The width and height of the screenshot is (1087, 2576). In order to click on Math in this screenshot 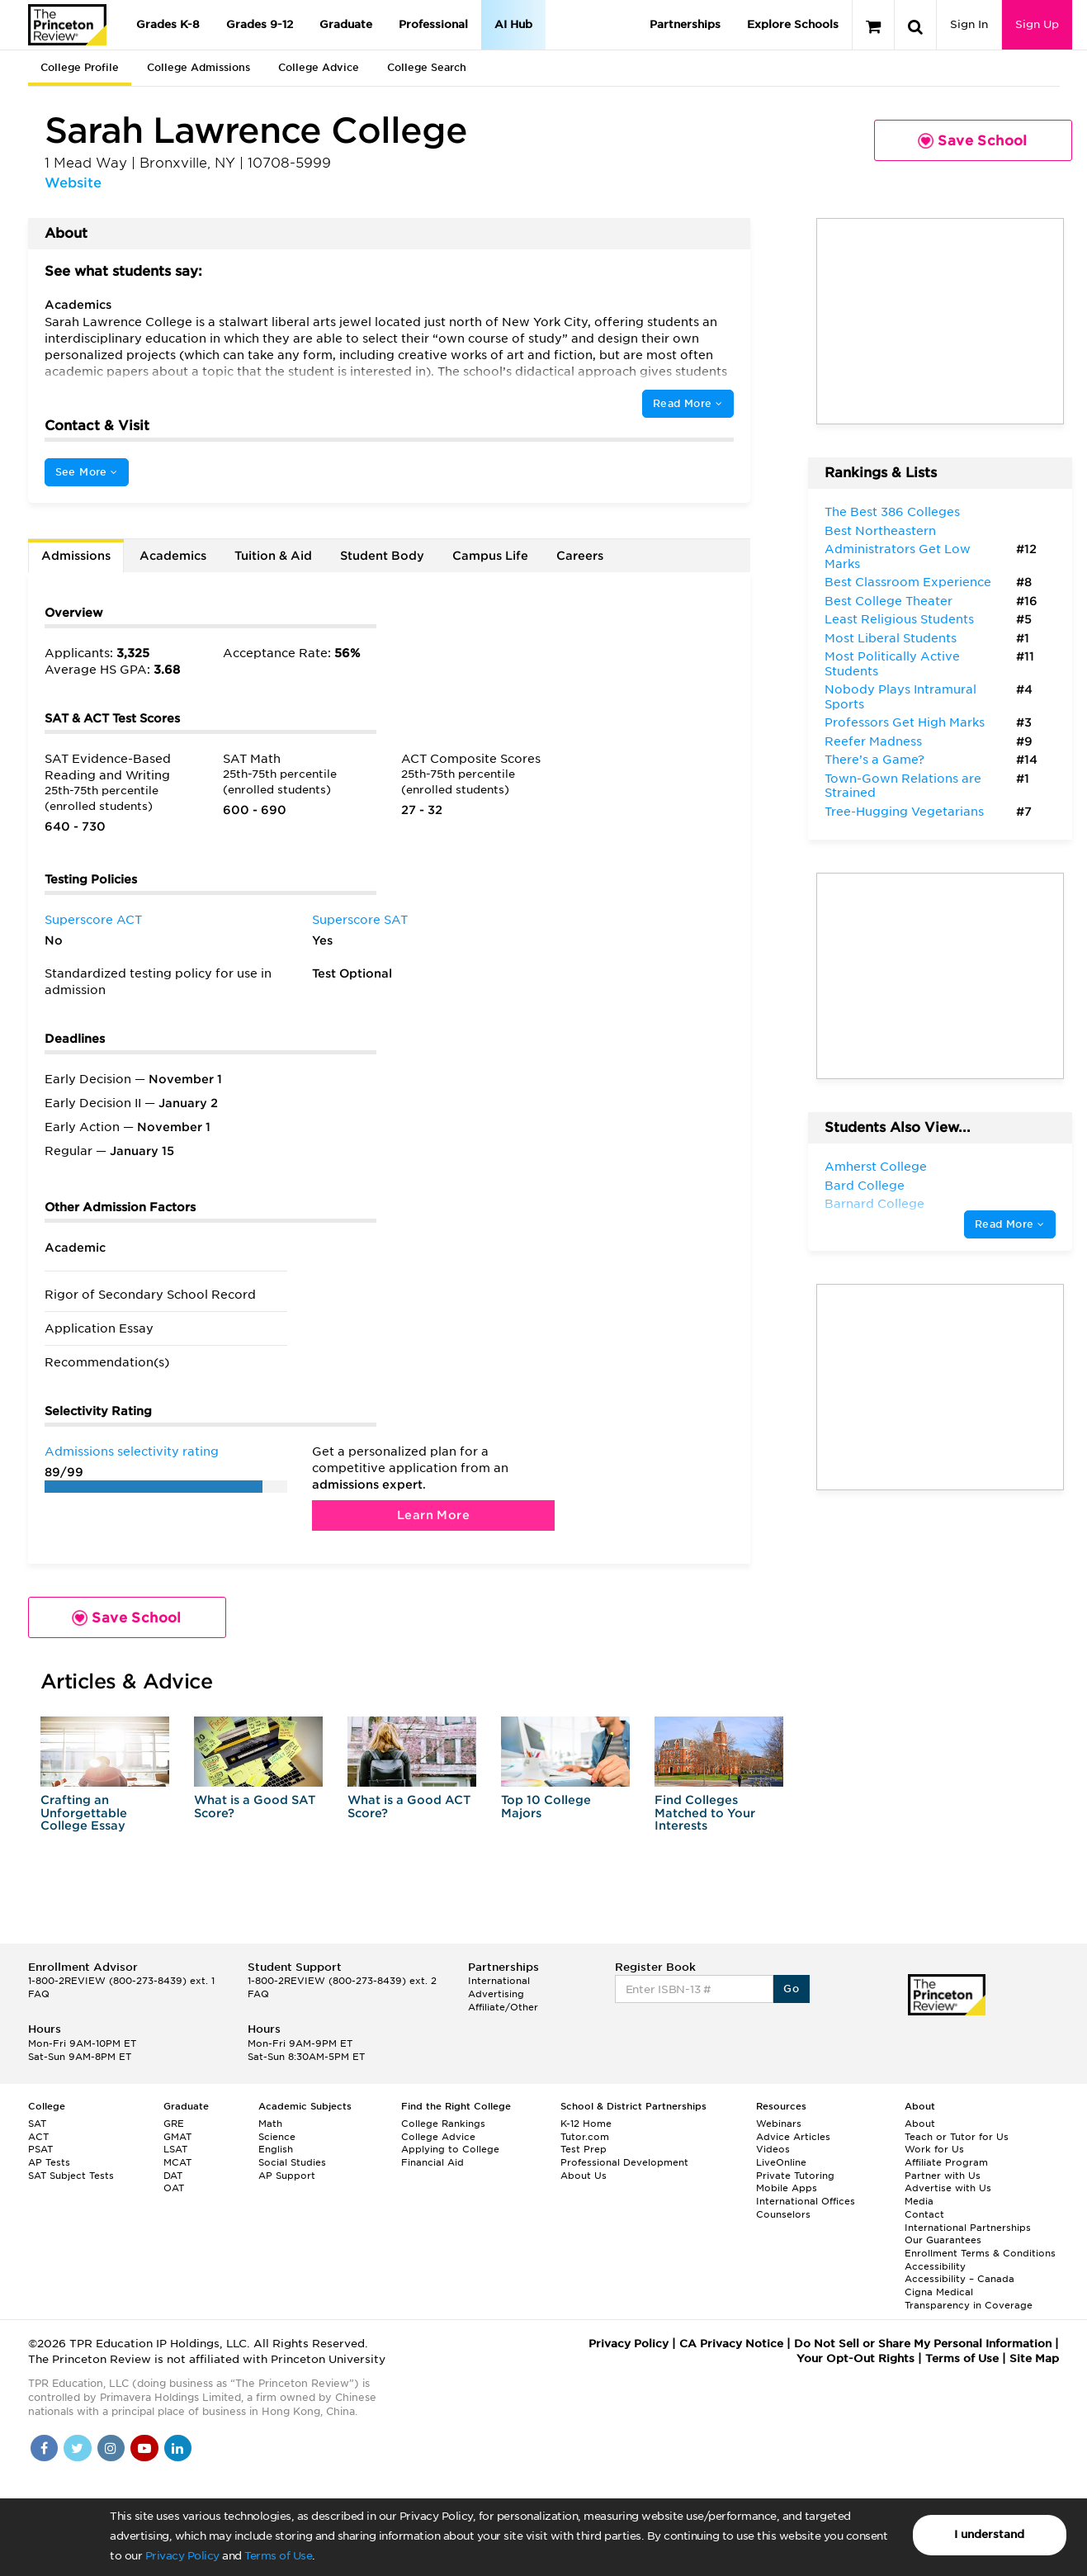, I will do `click(270, 2123)`.